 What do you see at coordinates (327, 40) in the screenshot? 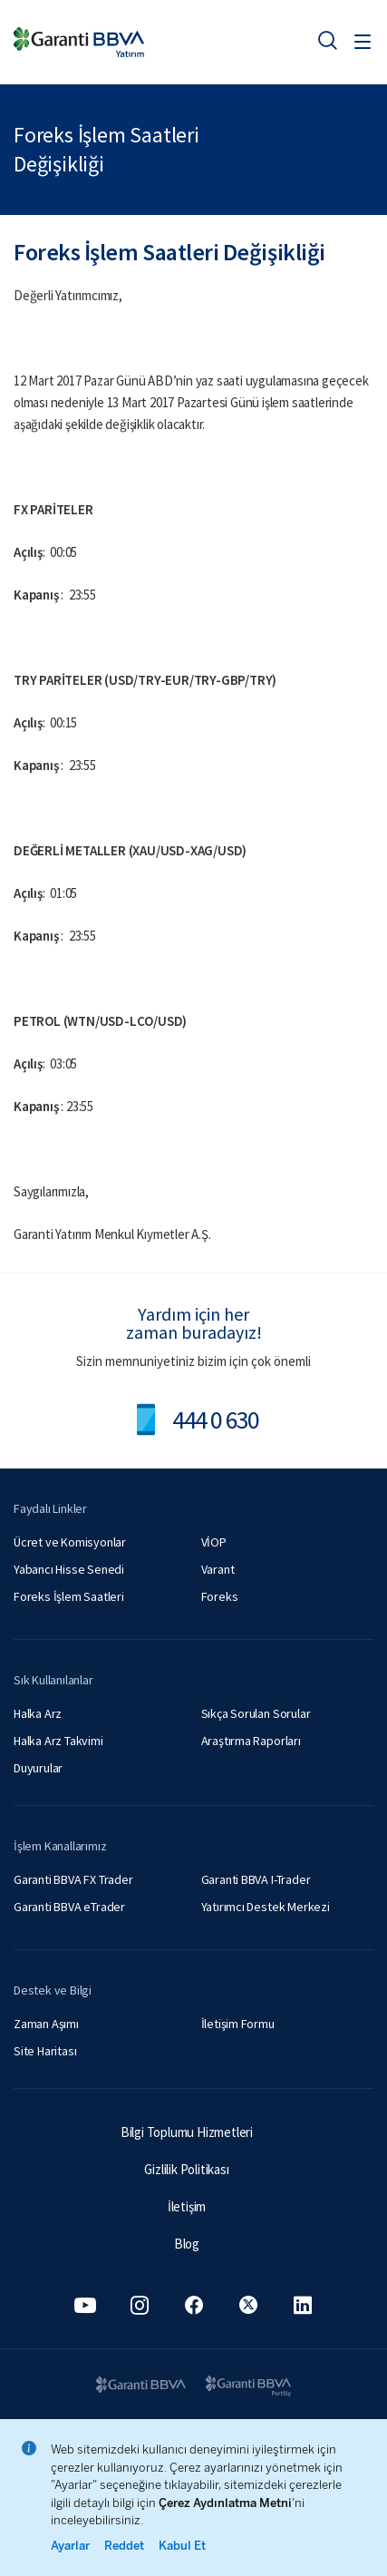
I see `[Ara]` at bounding box center [327, 40].